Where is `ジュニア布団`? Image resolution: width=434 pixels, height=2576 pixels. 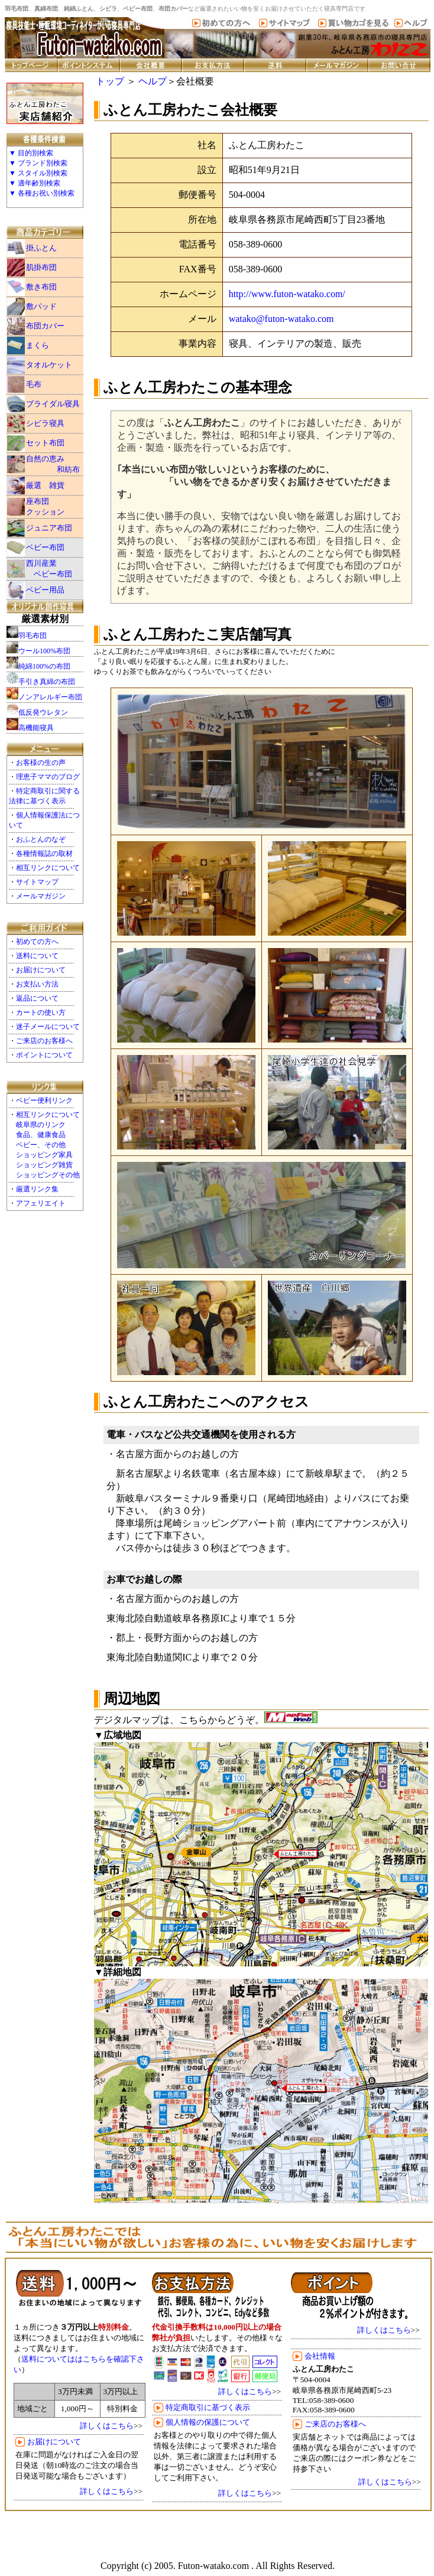
ジュニア布団 is located at coordinates (49, 527).